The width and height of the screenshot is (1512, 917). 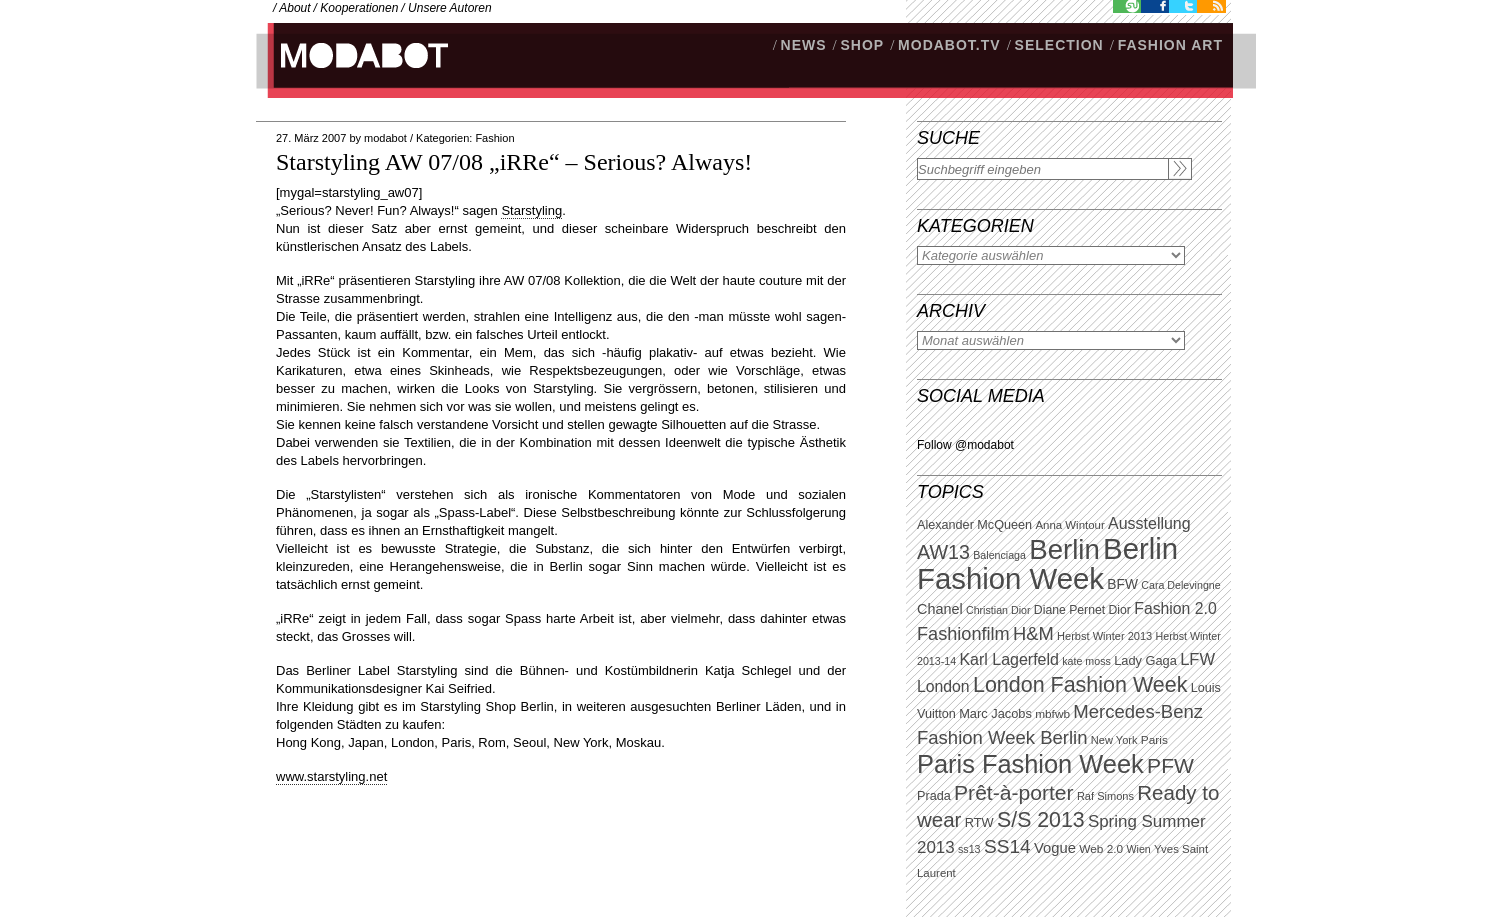 I want to click on Balenciaga, so click(x=999, y=555).